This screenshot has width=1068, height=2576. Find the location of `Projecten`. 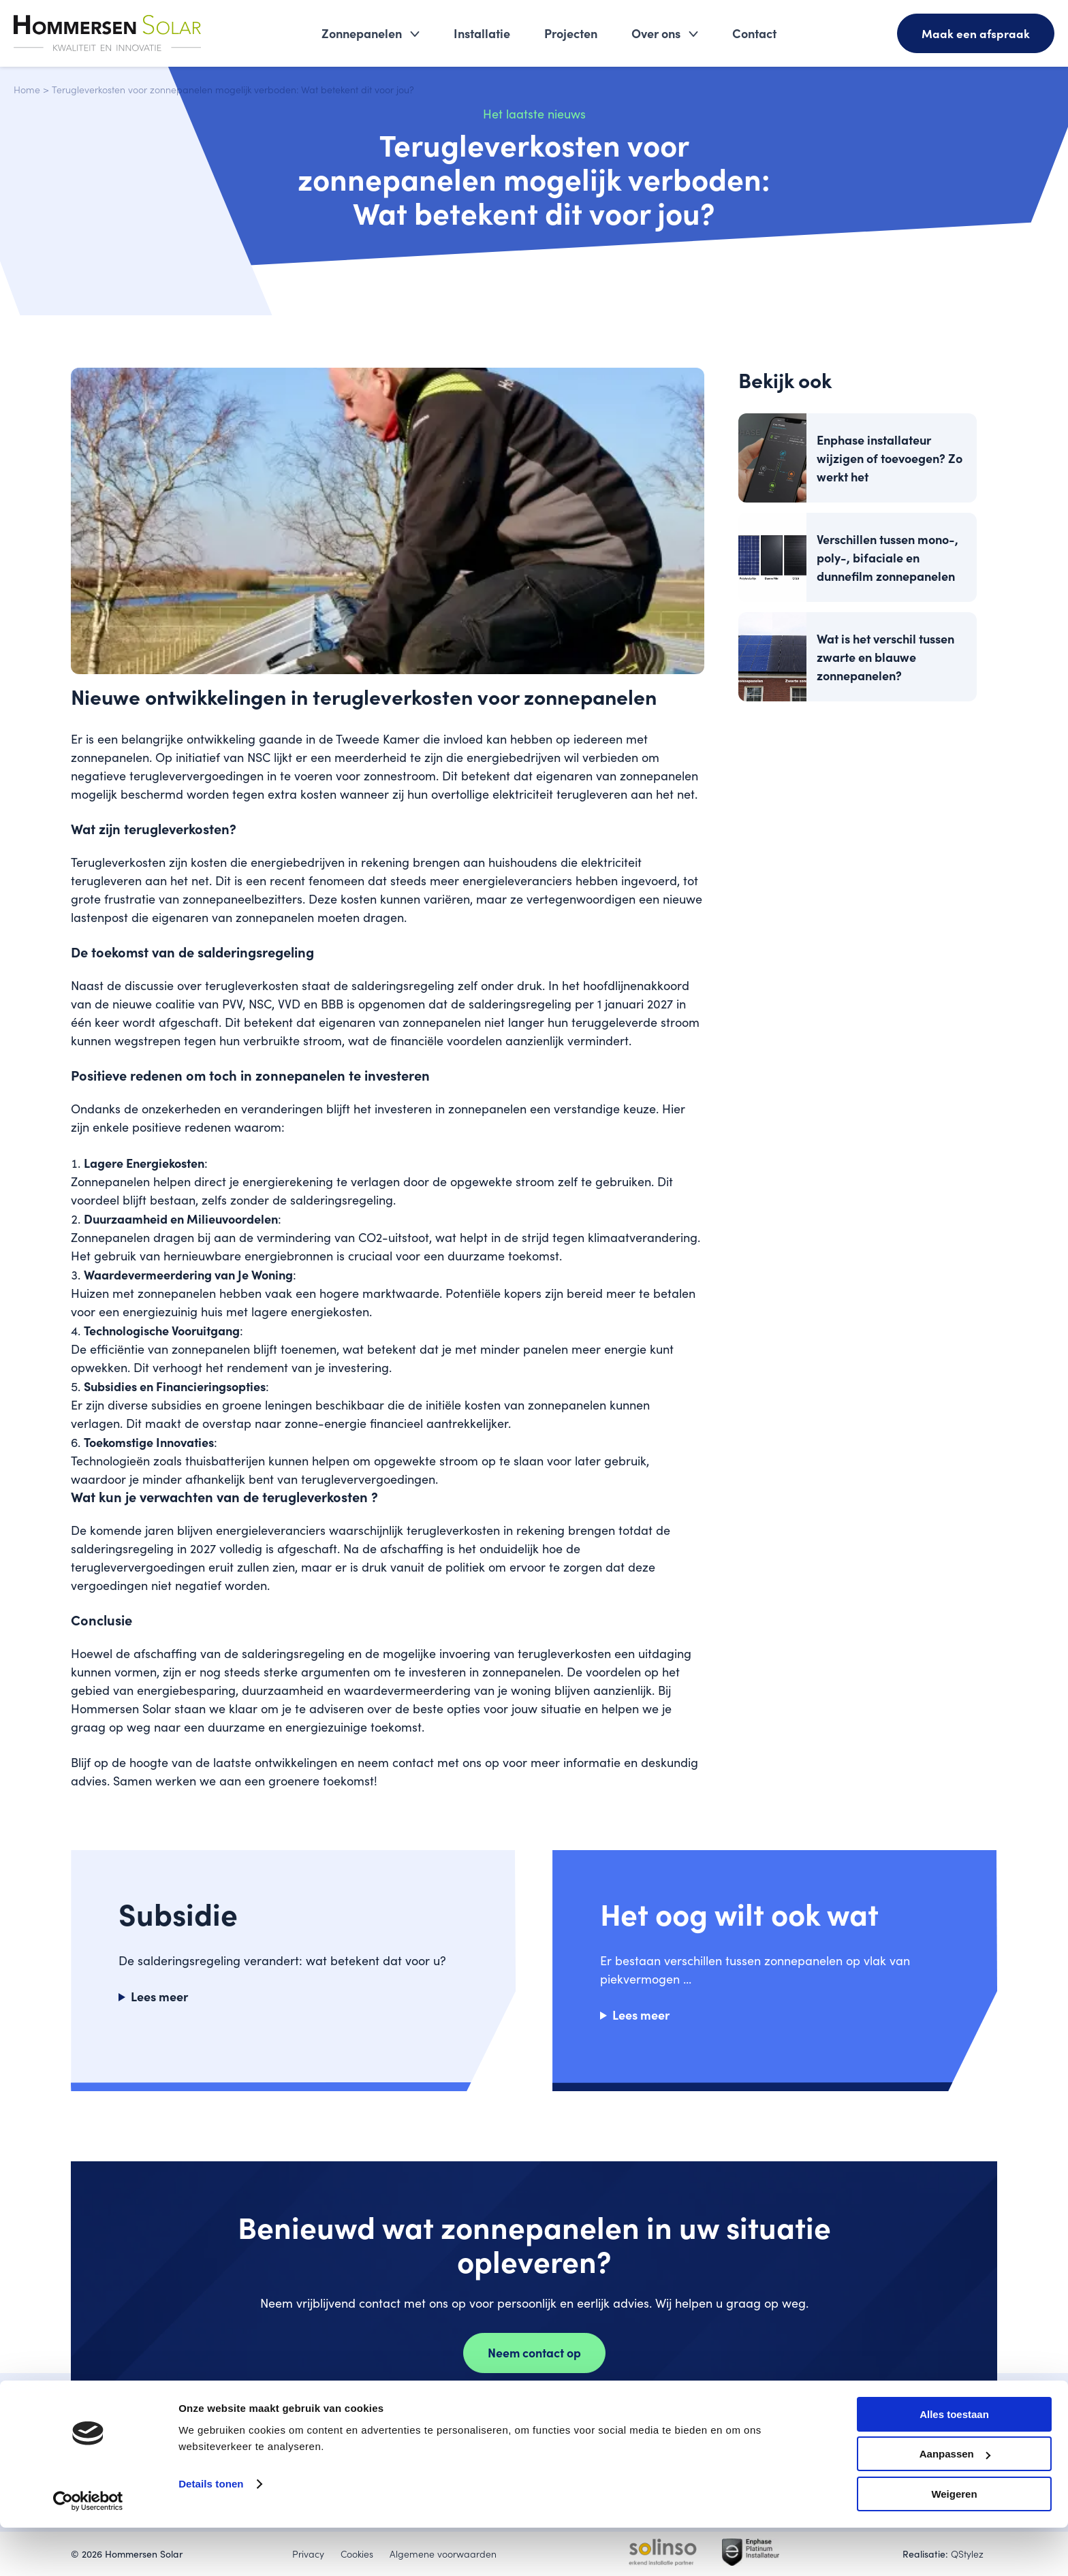

Projecten is located at coordinates (570, 33).